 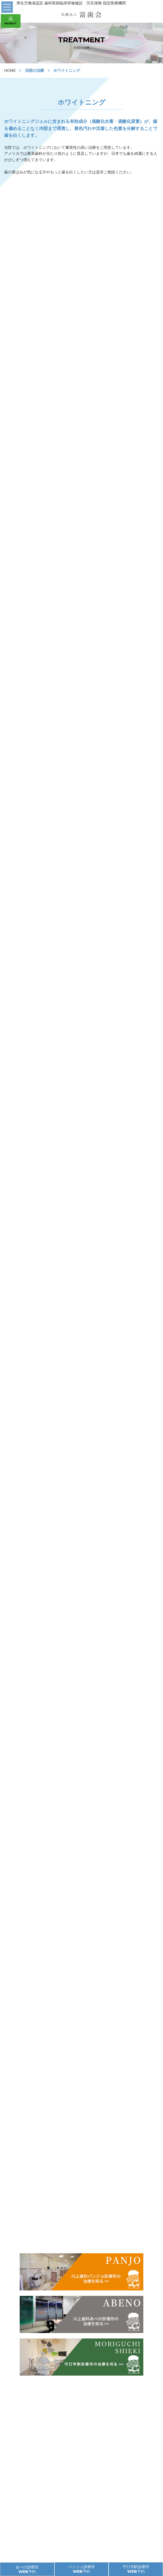 I want to click on パンジョ診療所 WEB予約, so click(x=81, y=2569).